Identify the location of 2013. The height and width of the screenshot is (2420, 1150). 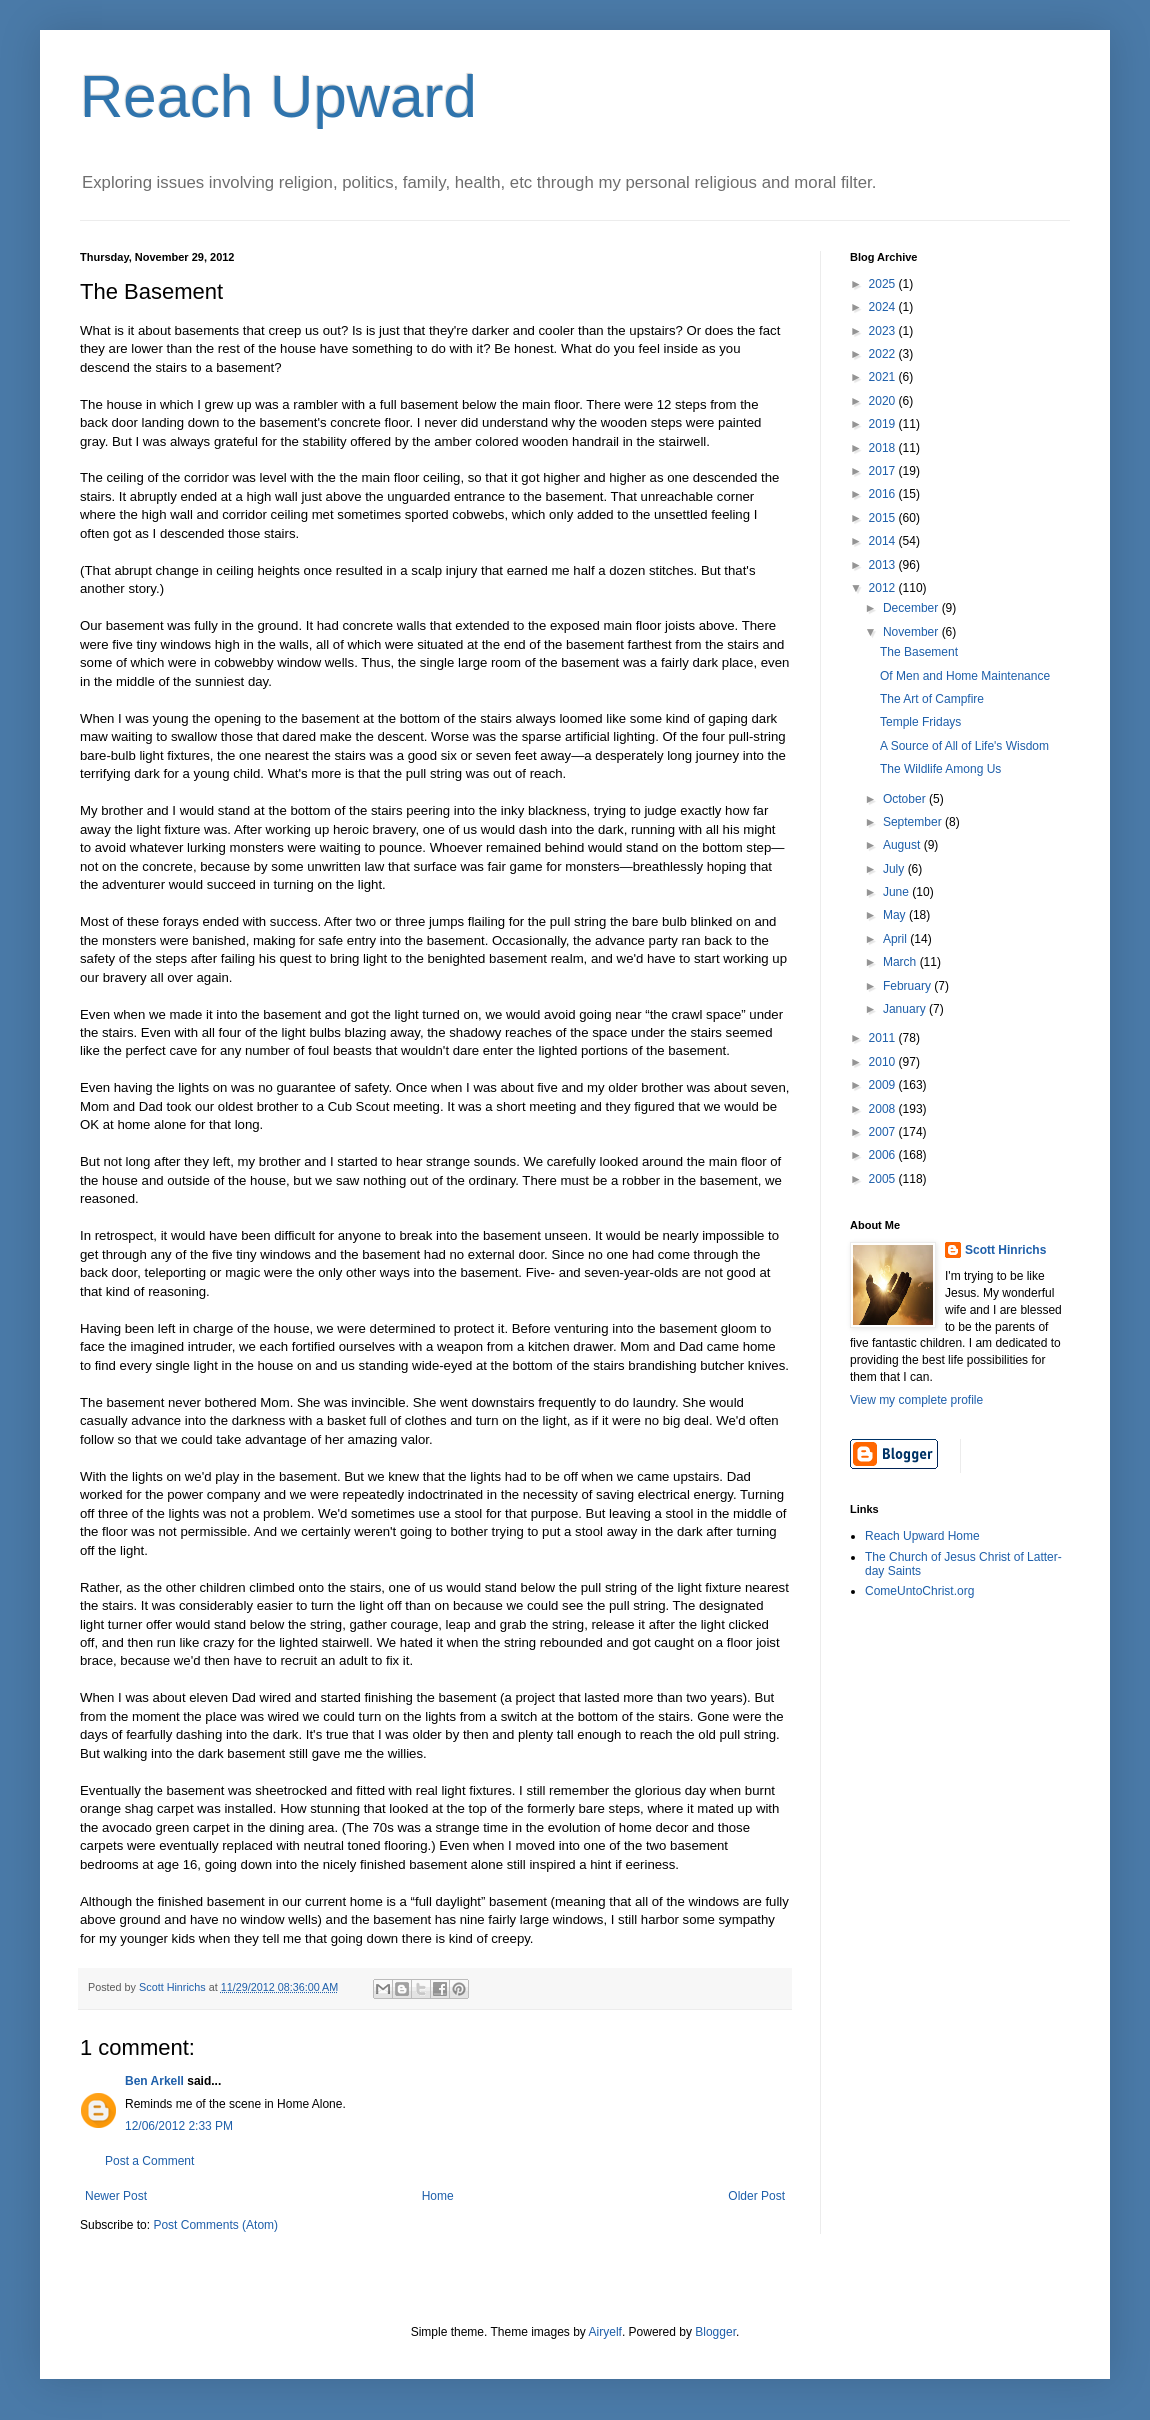
(884, 565).